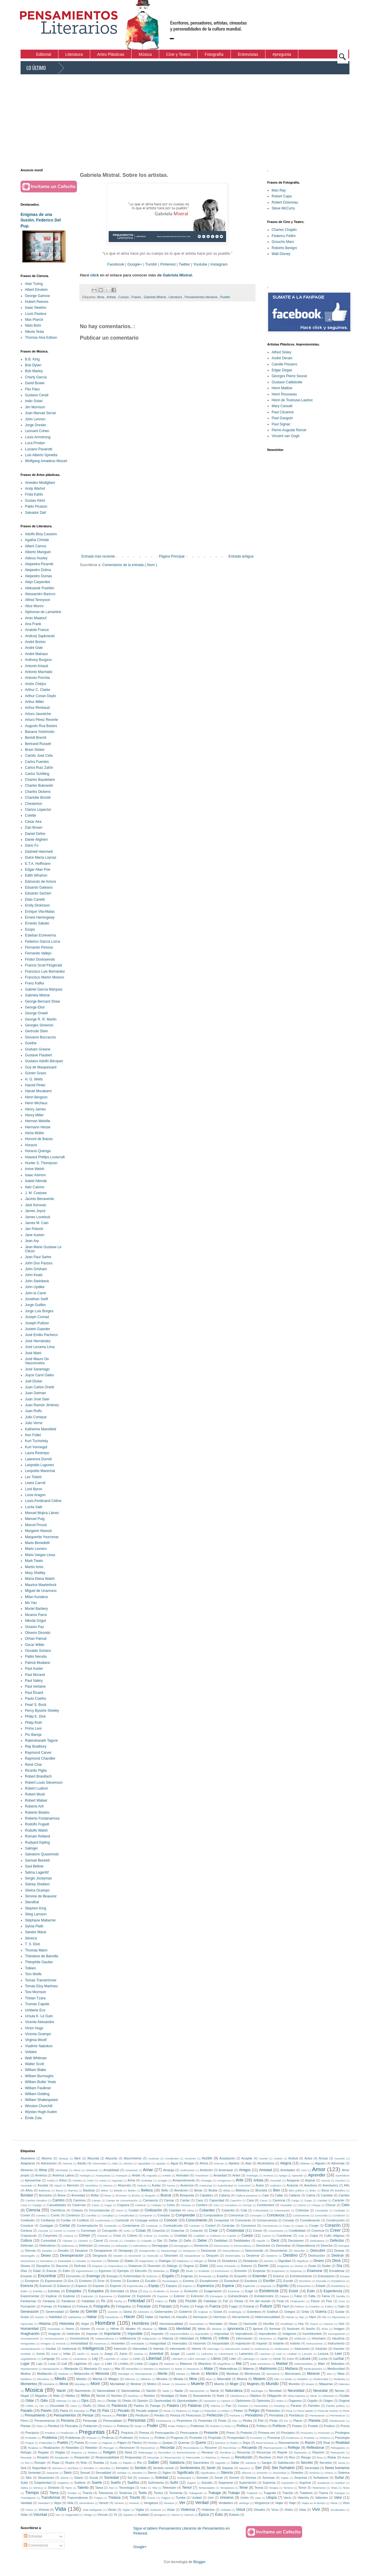  Describe the element at coordinates (177, 2230) in the screenshot. I see `Cosechar` at that location.